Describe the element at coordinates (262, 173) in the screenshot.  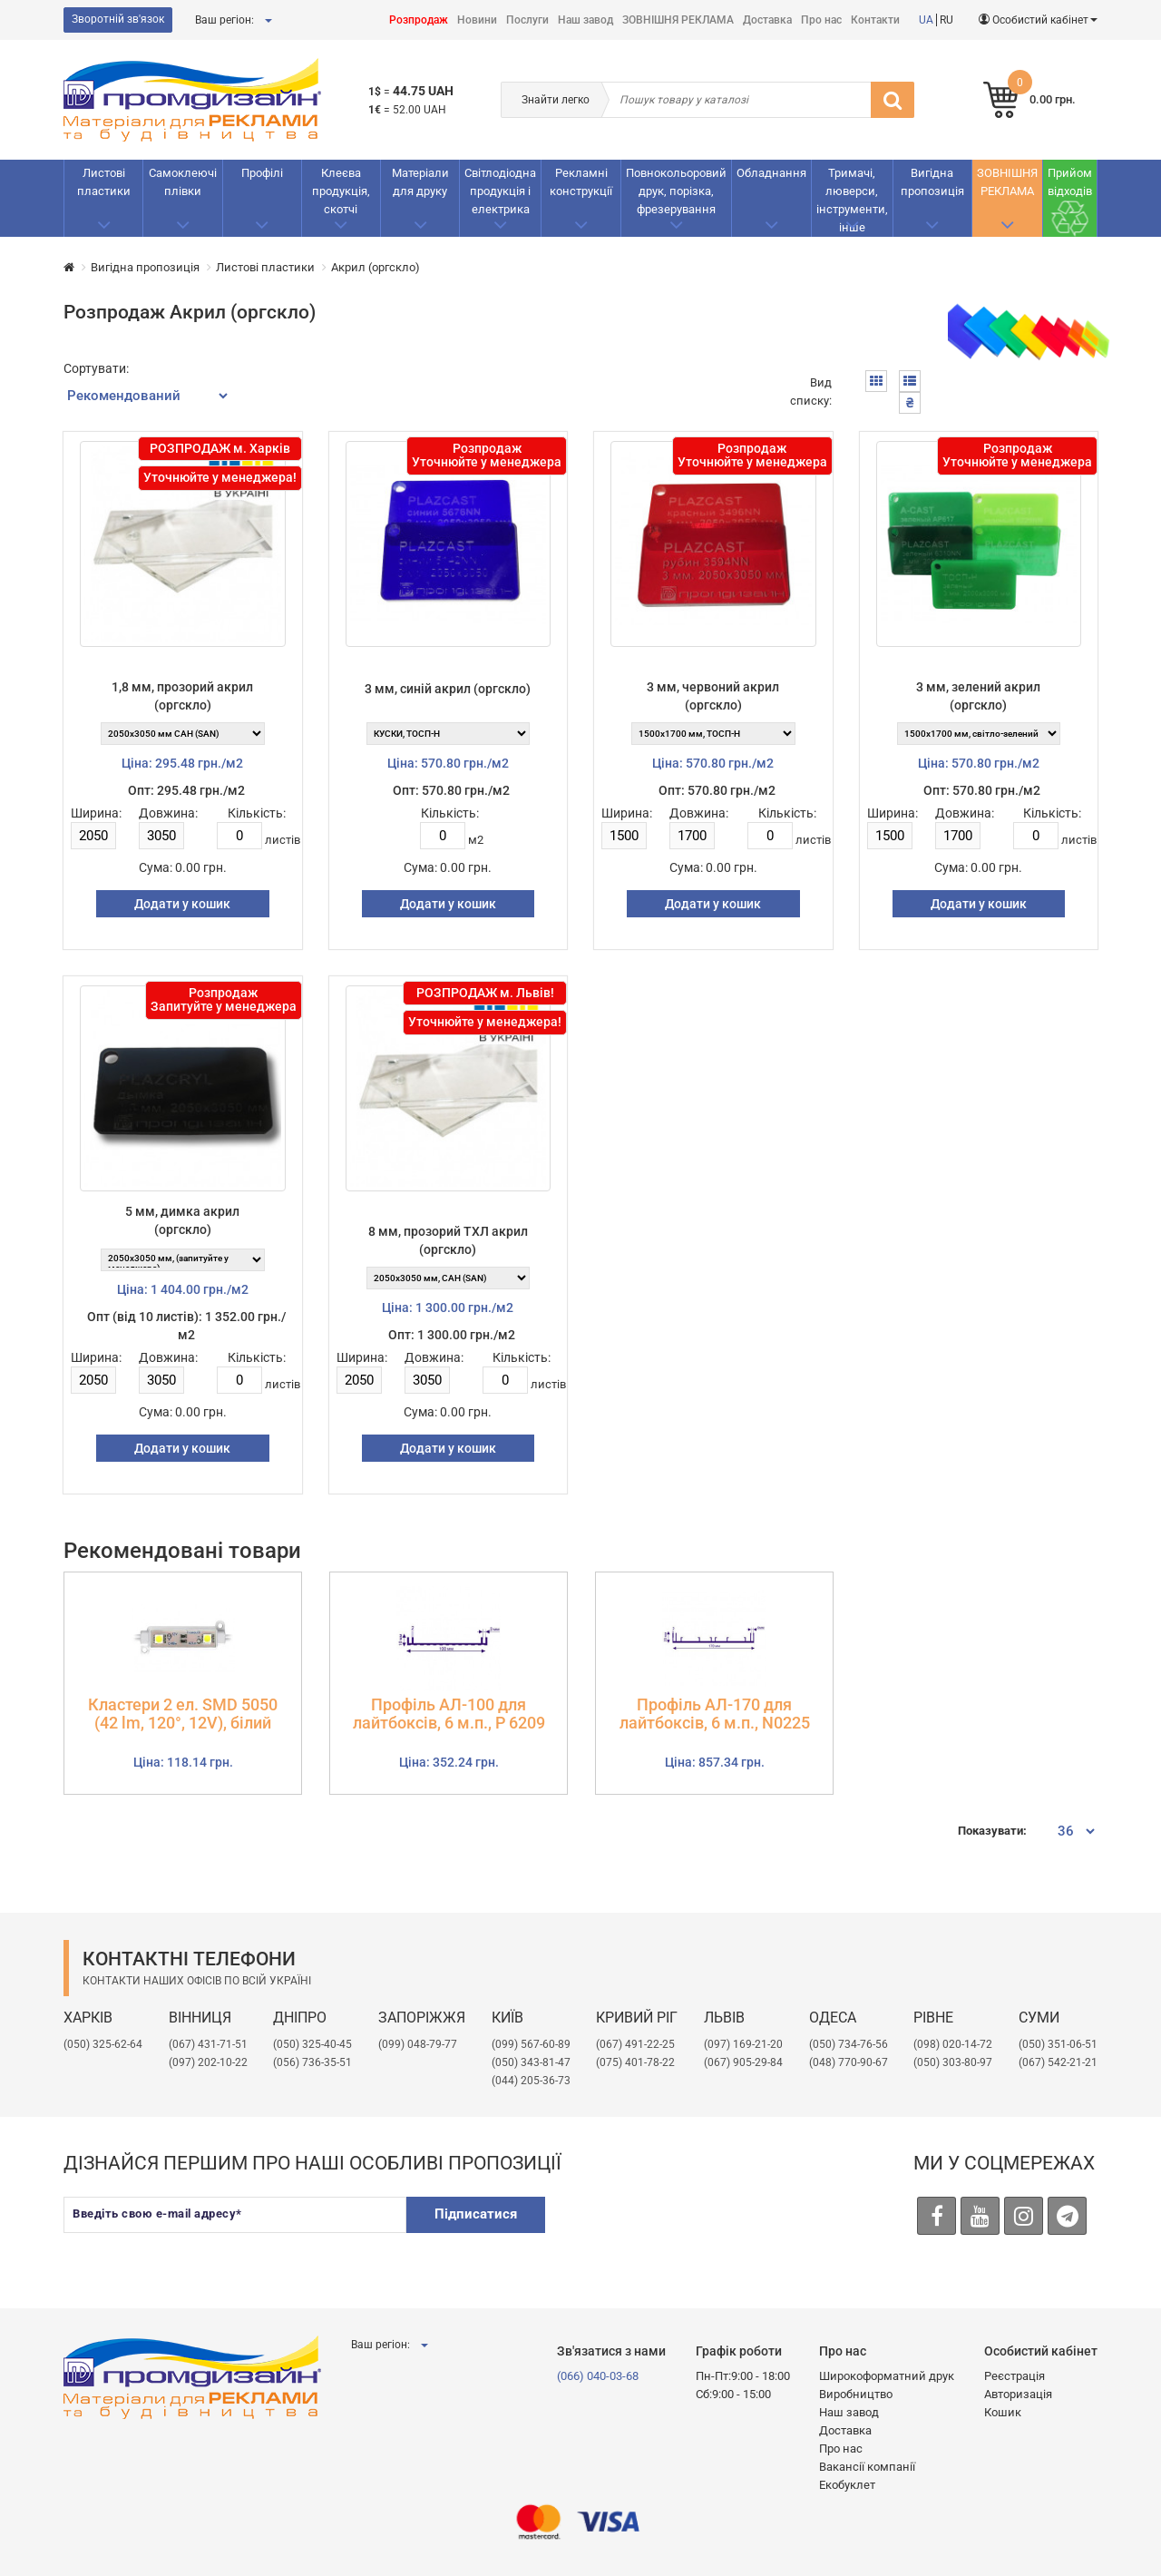
I see `Профілі` at that location.